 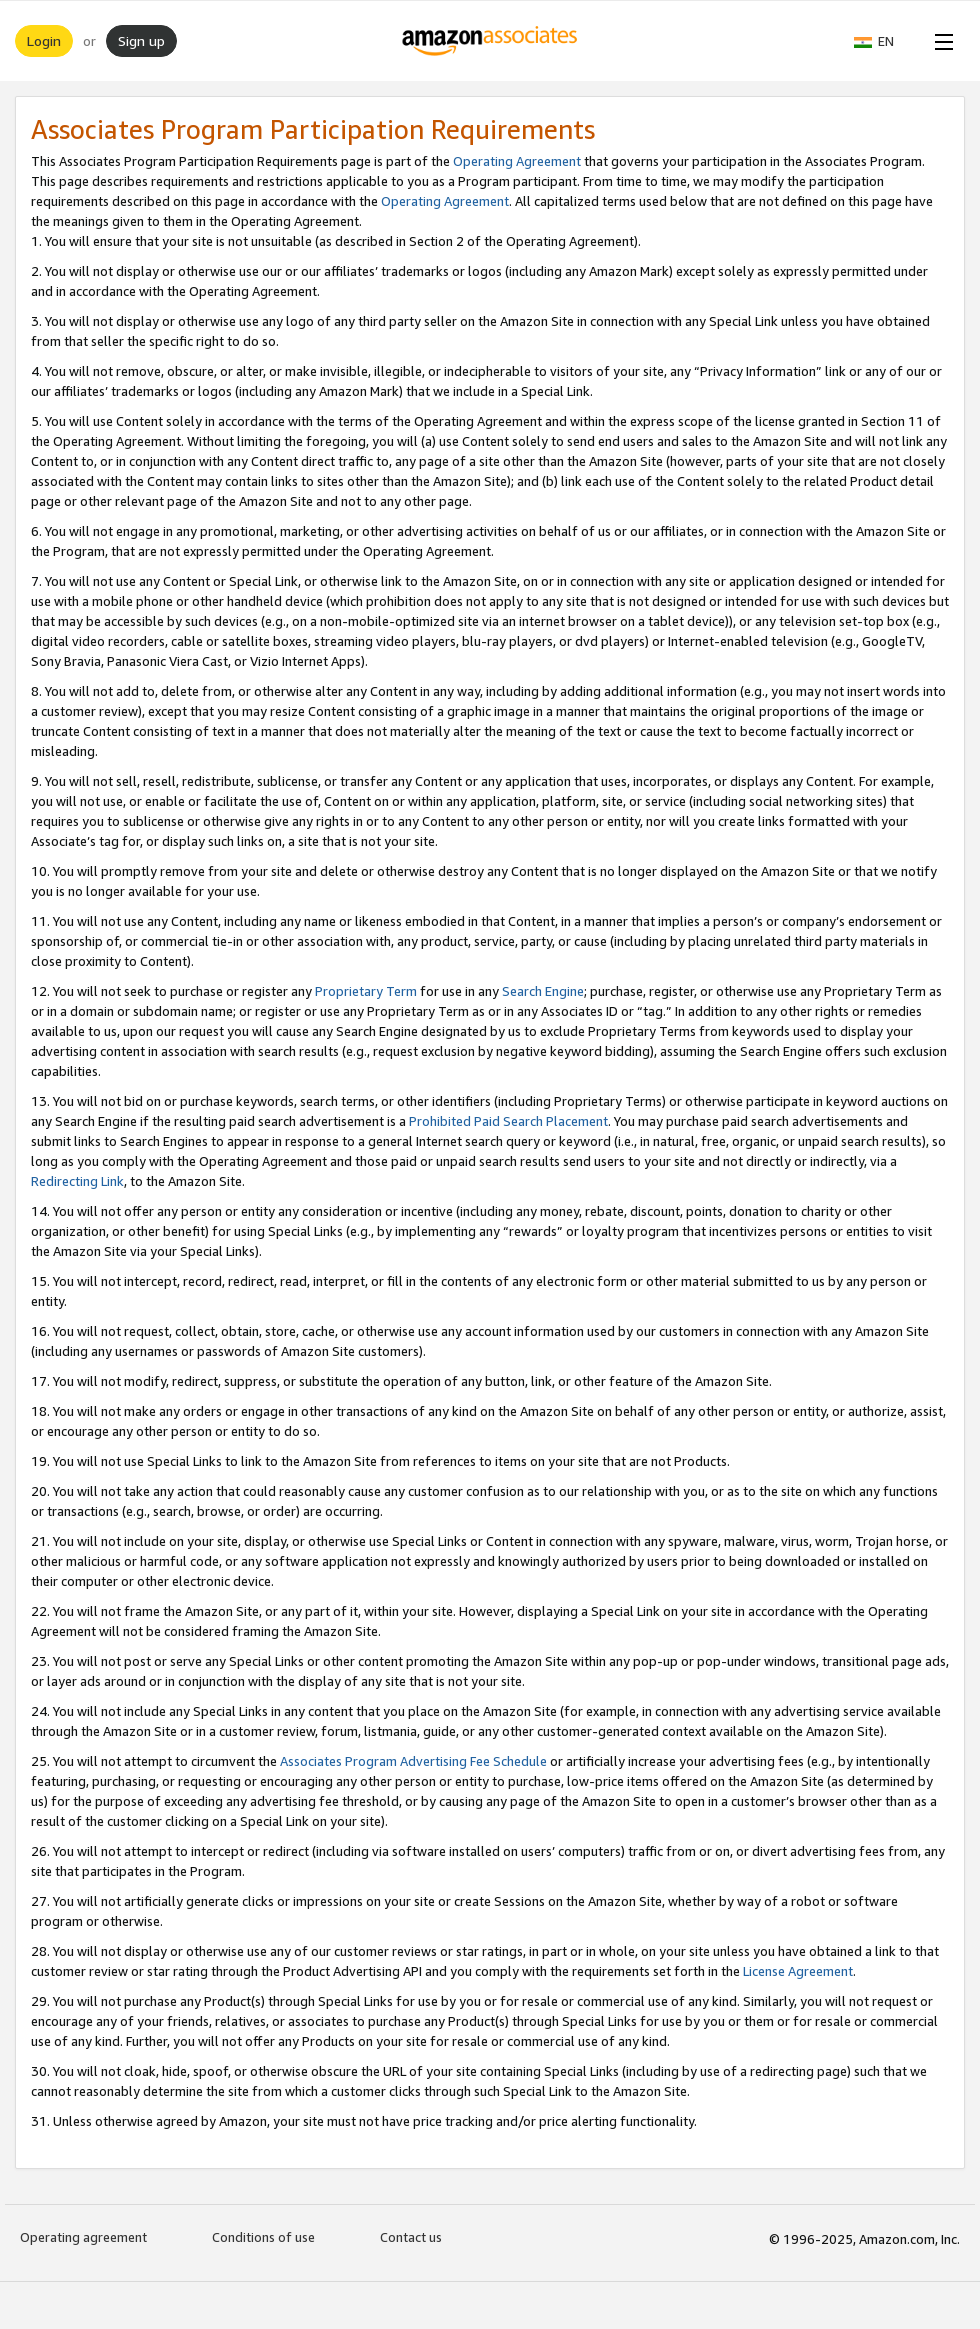 I want to click on Prohibited Paid Search Placement, so click(x=508, y=1121).